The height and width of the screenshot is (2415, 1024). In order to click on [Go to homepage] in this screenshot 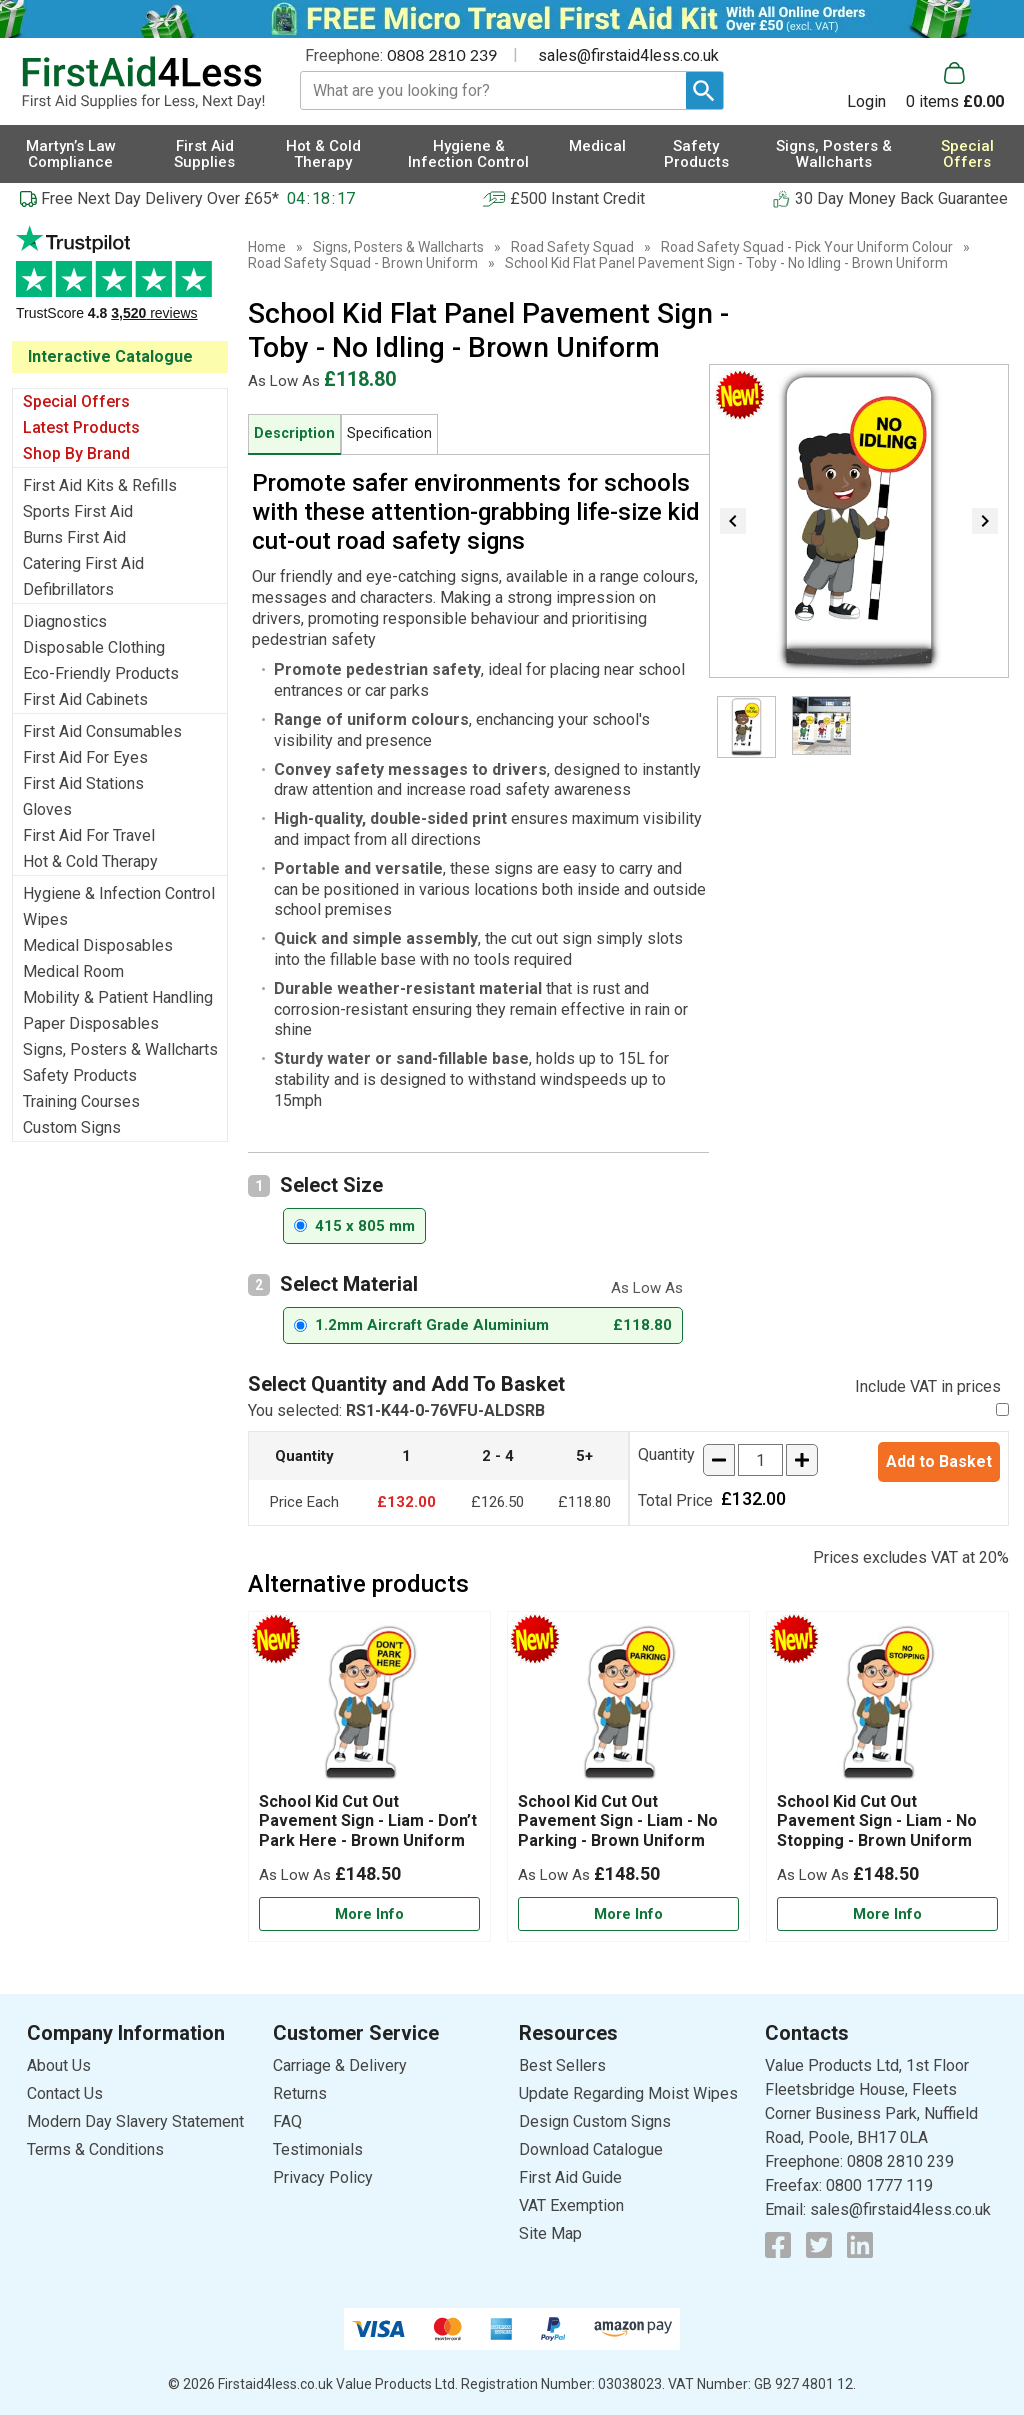, I will do `click(143, 83)`.